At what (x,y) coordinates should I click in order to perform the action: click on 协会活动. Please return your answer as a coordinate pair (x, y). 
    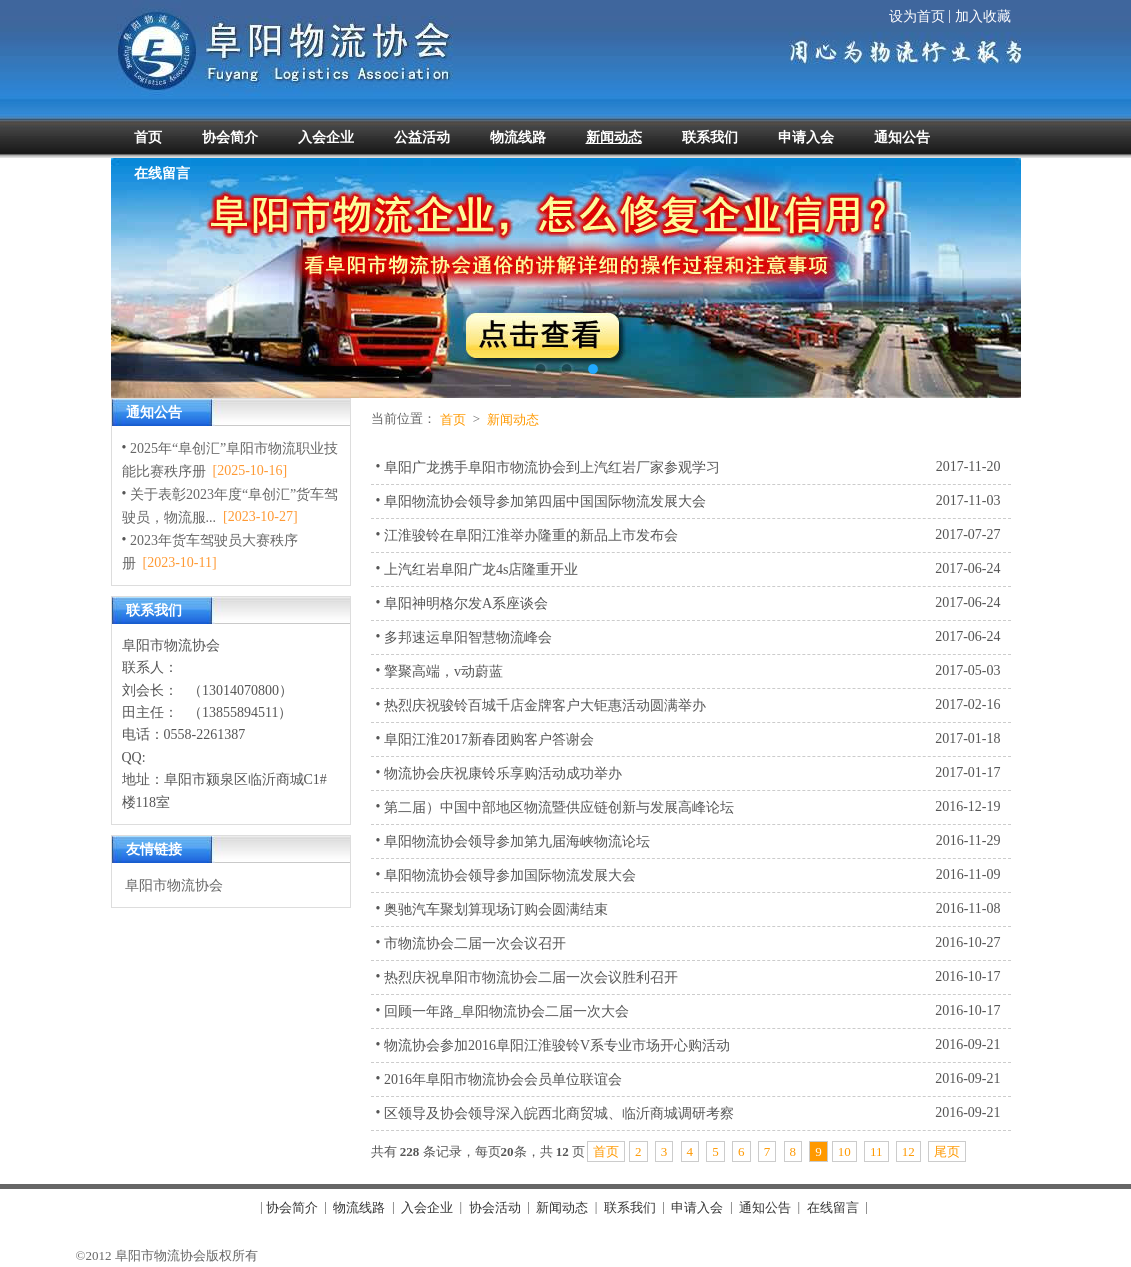
    Looking at the image, I should click on (495, 1207).